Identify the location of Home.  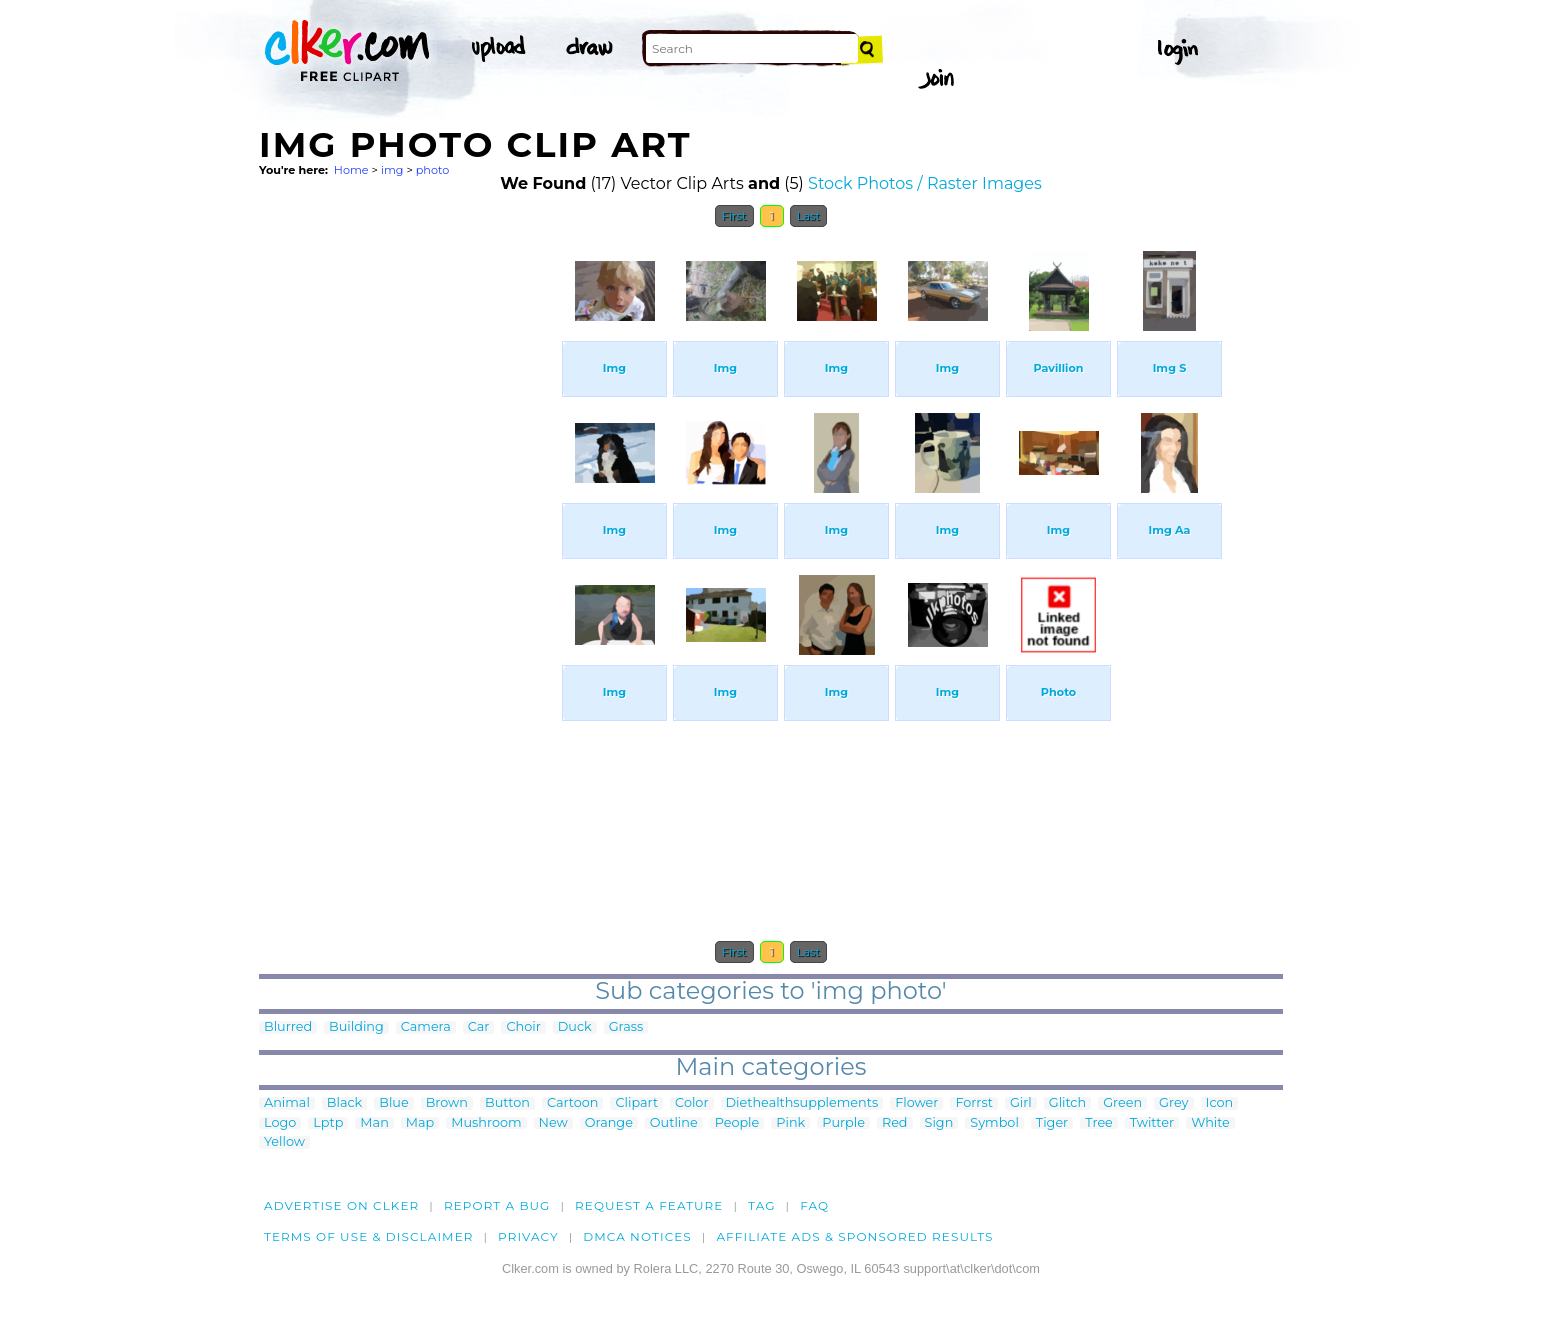
(351, 170).